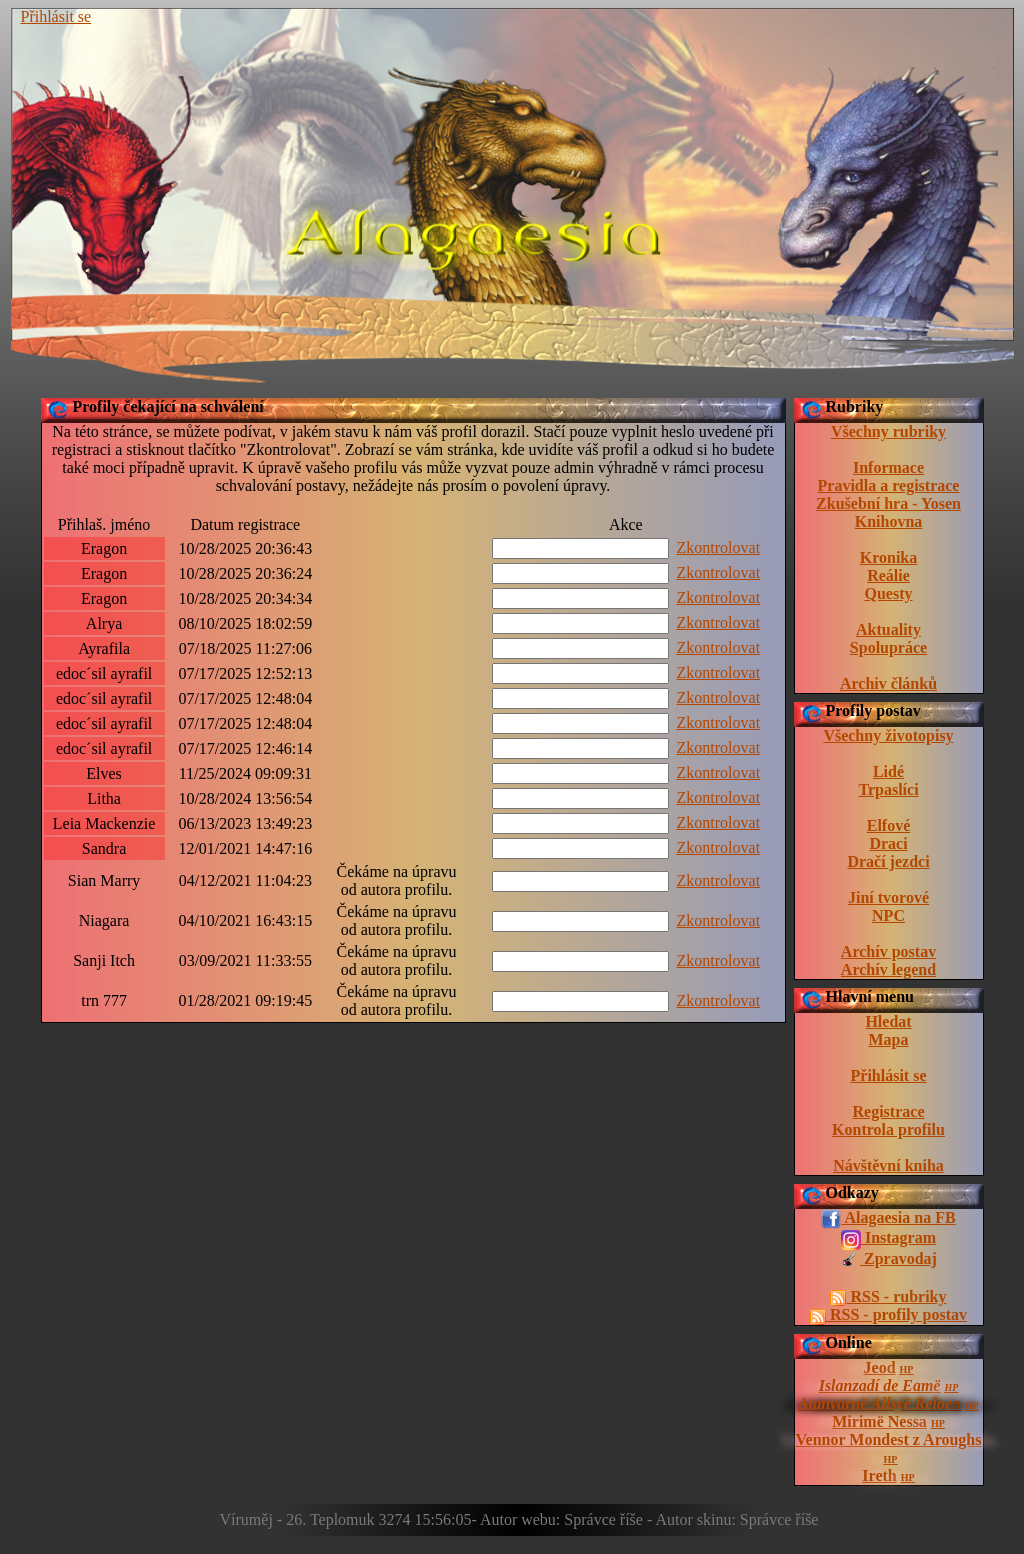 This screenshot has height=1554, width=1024. What do you see at coordinates (888, 969) in the screenshot?
I see `Archív legend` at bounding box center [888, 969].